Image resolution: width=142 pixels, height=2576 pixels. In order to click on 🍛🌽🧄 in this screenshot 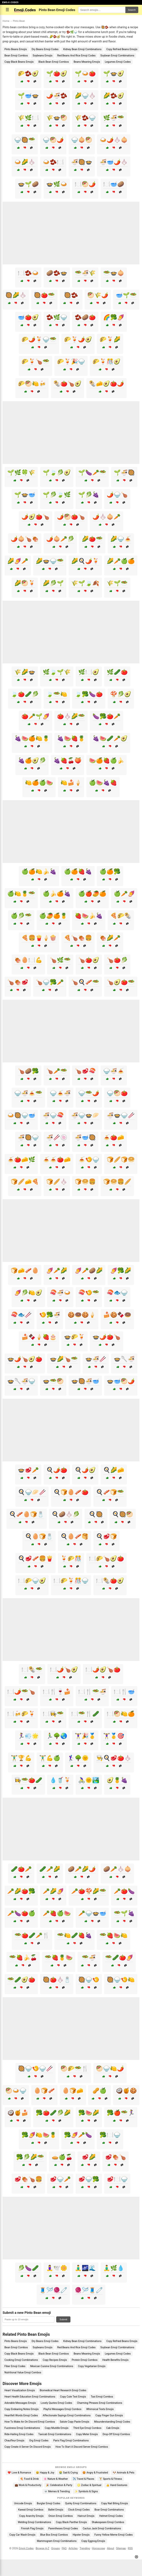, I will do `click(24, 162)`.